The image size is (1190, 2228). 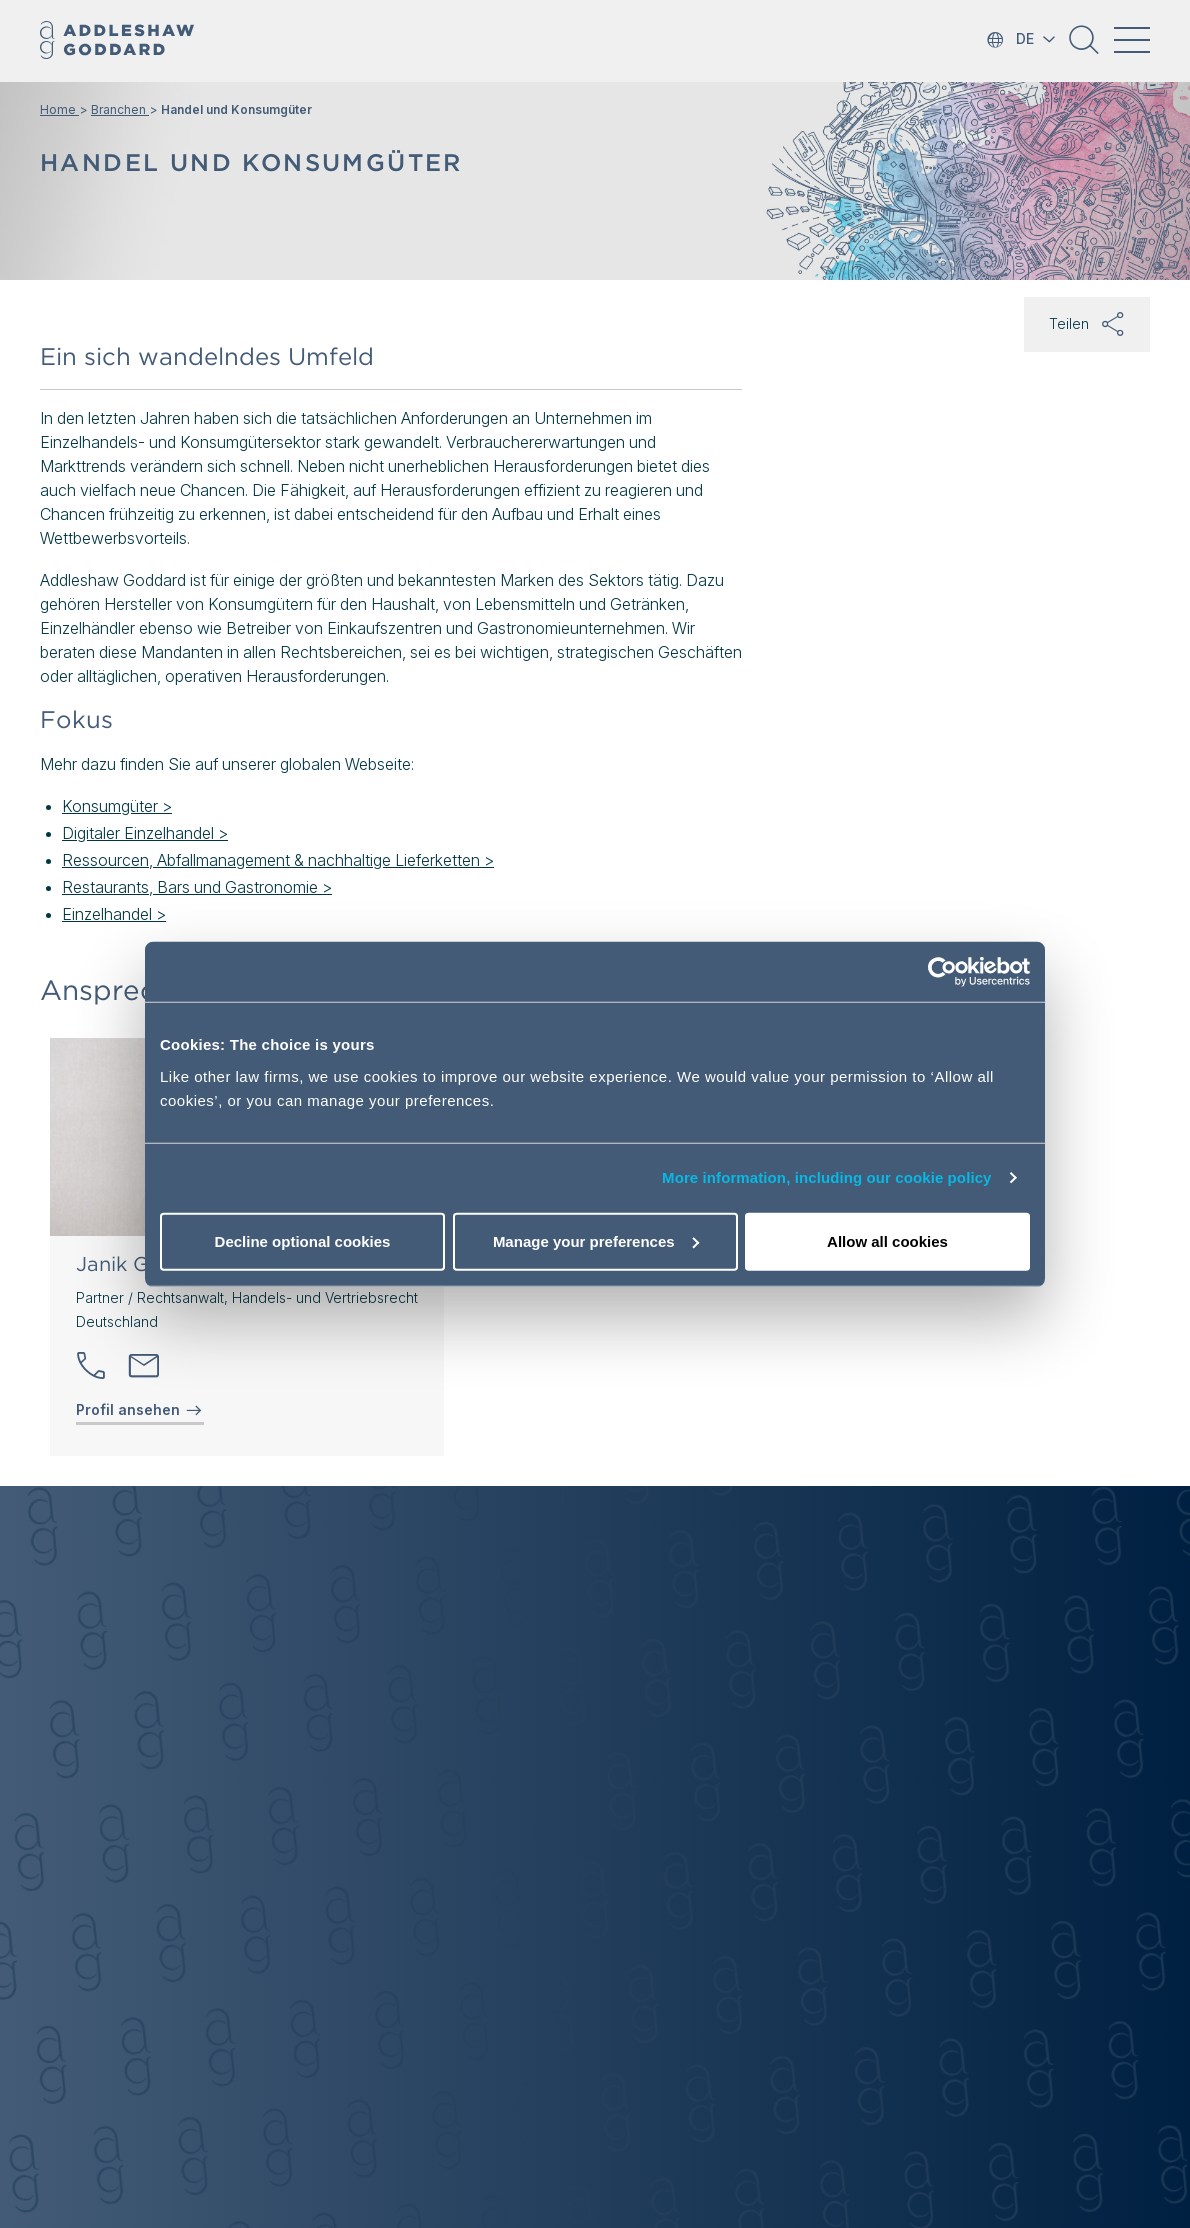 I want to click on [Cookiebot by Usercentrics - opens in a new window], so click(x=942, y=972).